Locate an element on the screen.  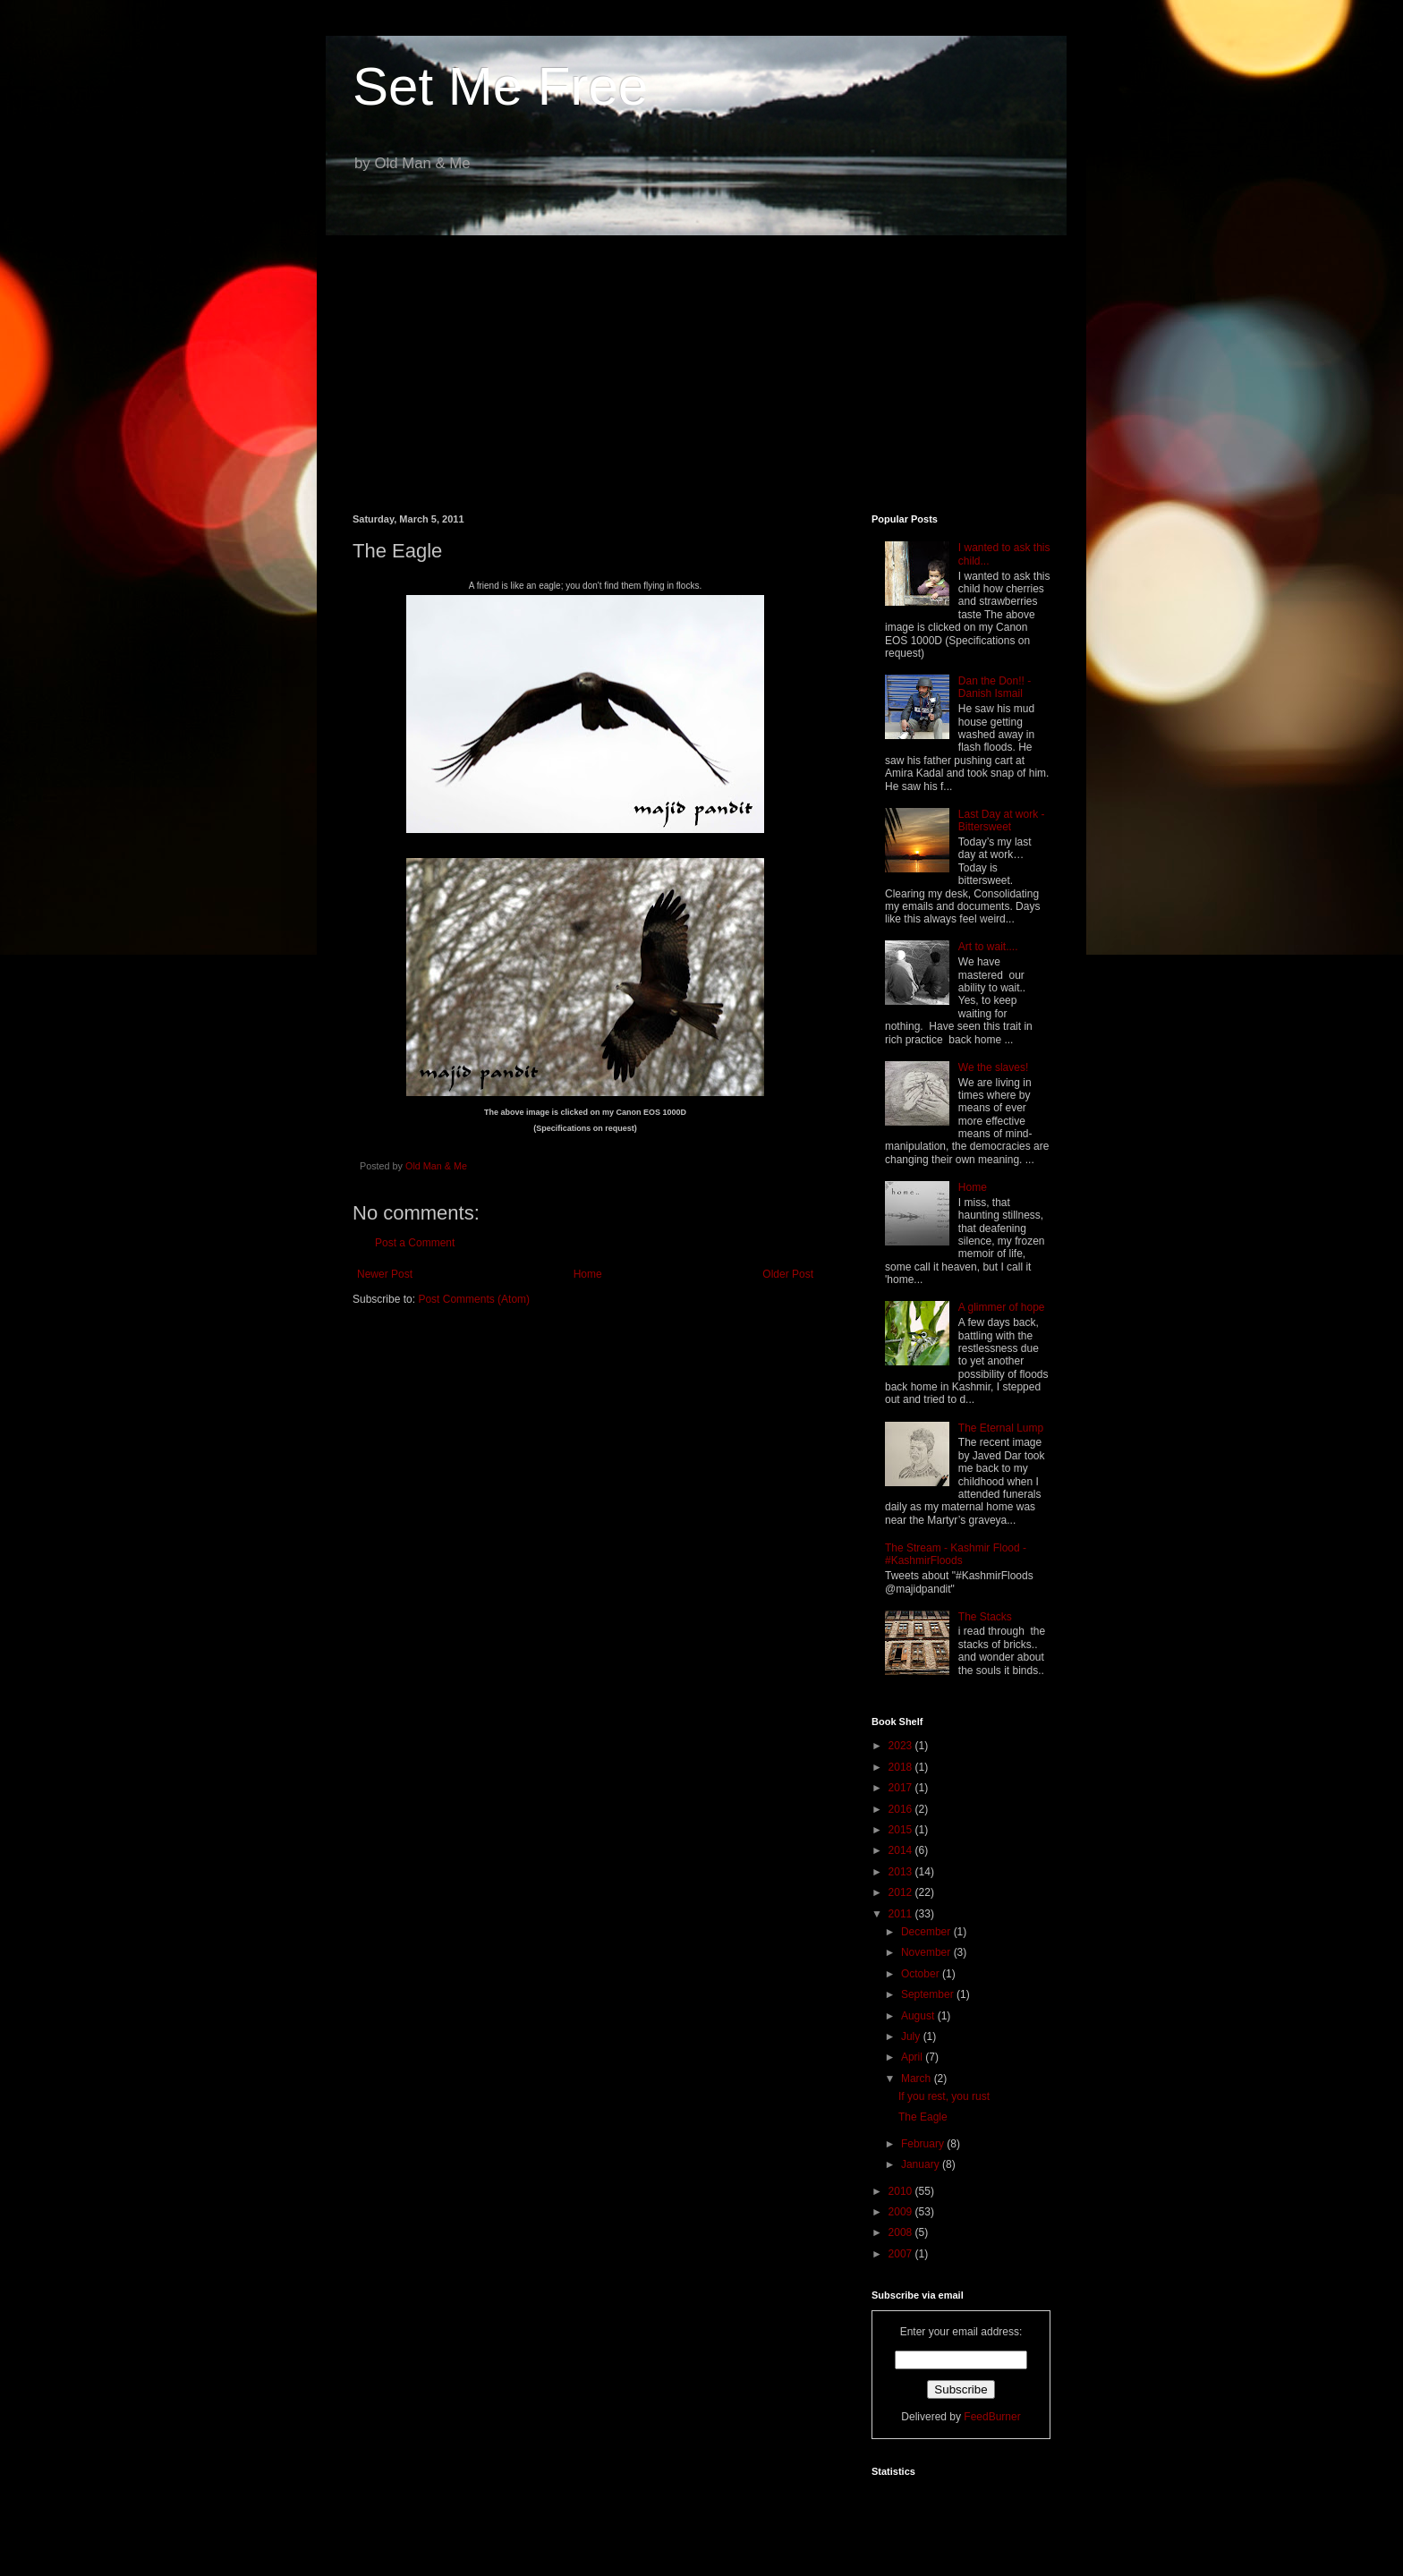
Older Post is located at coordinates (787, 1274).